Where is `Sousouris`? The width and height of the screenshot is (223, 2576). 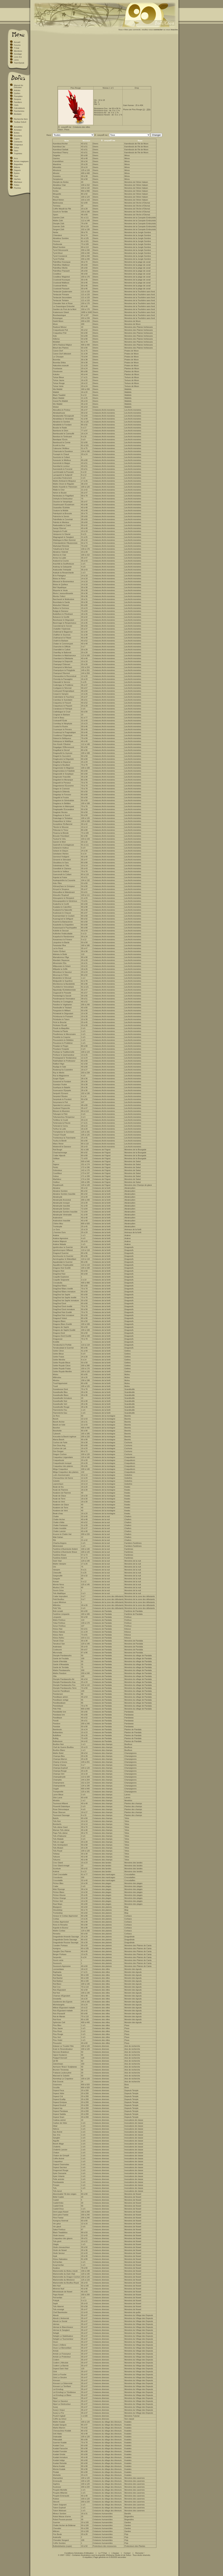
Sousouris is located at coordinates (57, 1963).